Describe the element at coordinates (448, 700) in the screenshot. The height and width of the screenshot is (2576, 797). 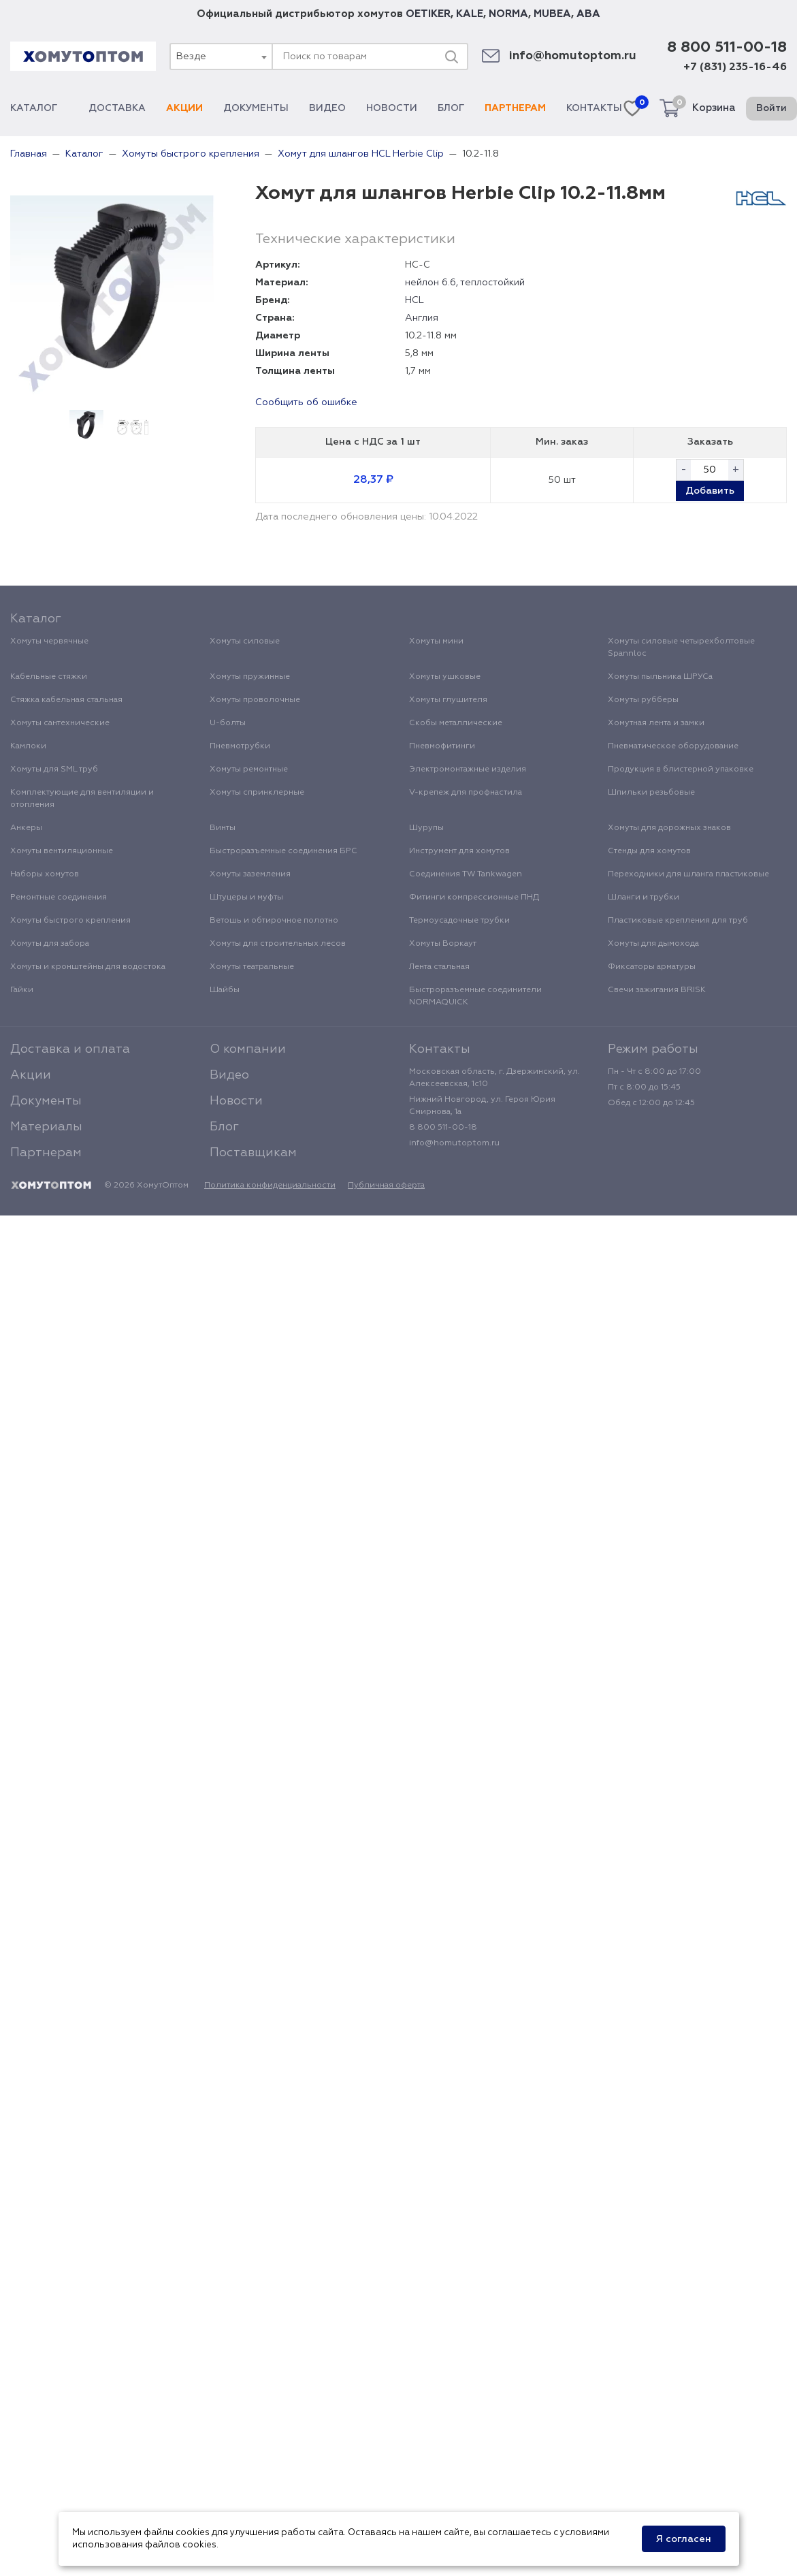
I see `Хомуты глушителя` at that location.